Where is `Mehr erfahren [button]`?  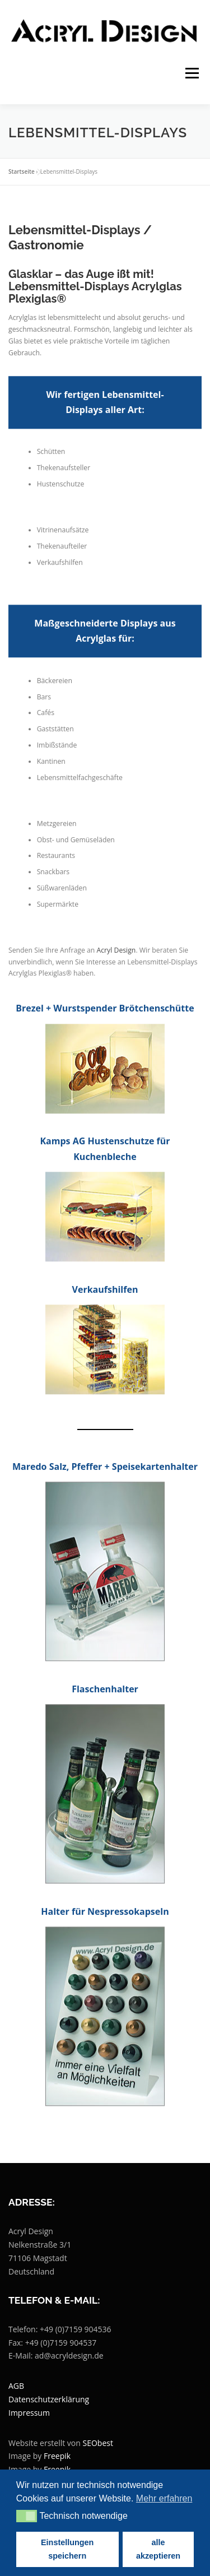
Mehr erfahren [button] is located at coordinates (164, 2498).